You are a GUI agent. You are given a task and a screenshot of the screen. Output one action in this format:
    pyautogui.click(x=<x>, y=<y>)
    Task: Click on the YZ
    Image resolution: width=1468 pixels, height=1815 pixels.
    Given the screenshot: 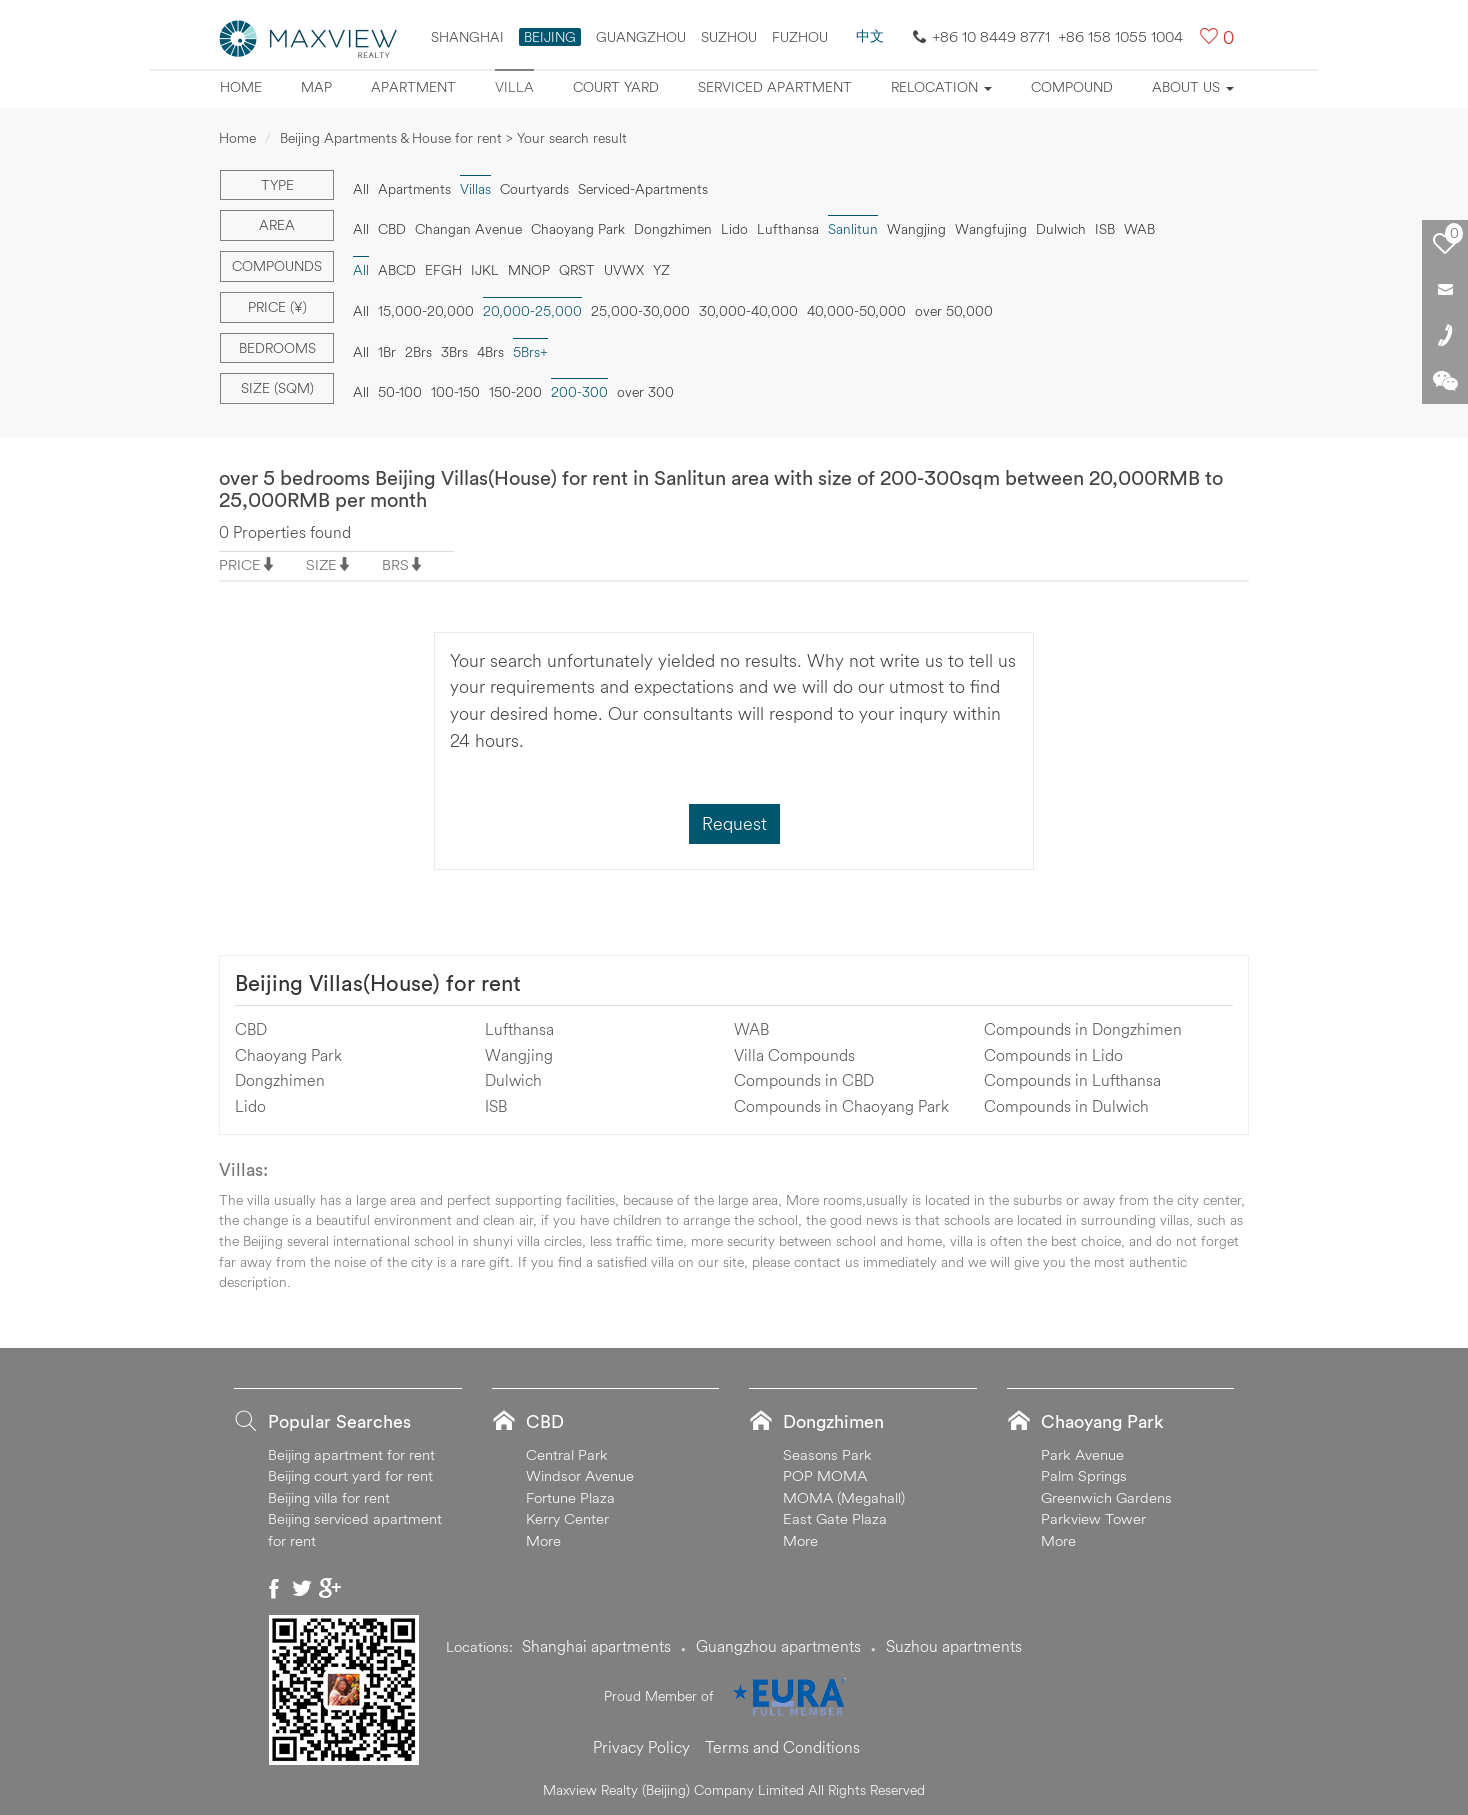 What is the action you would take?
    pyautogui.click(x=661, y=270)
    